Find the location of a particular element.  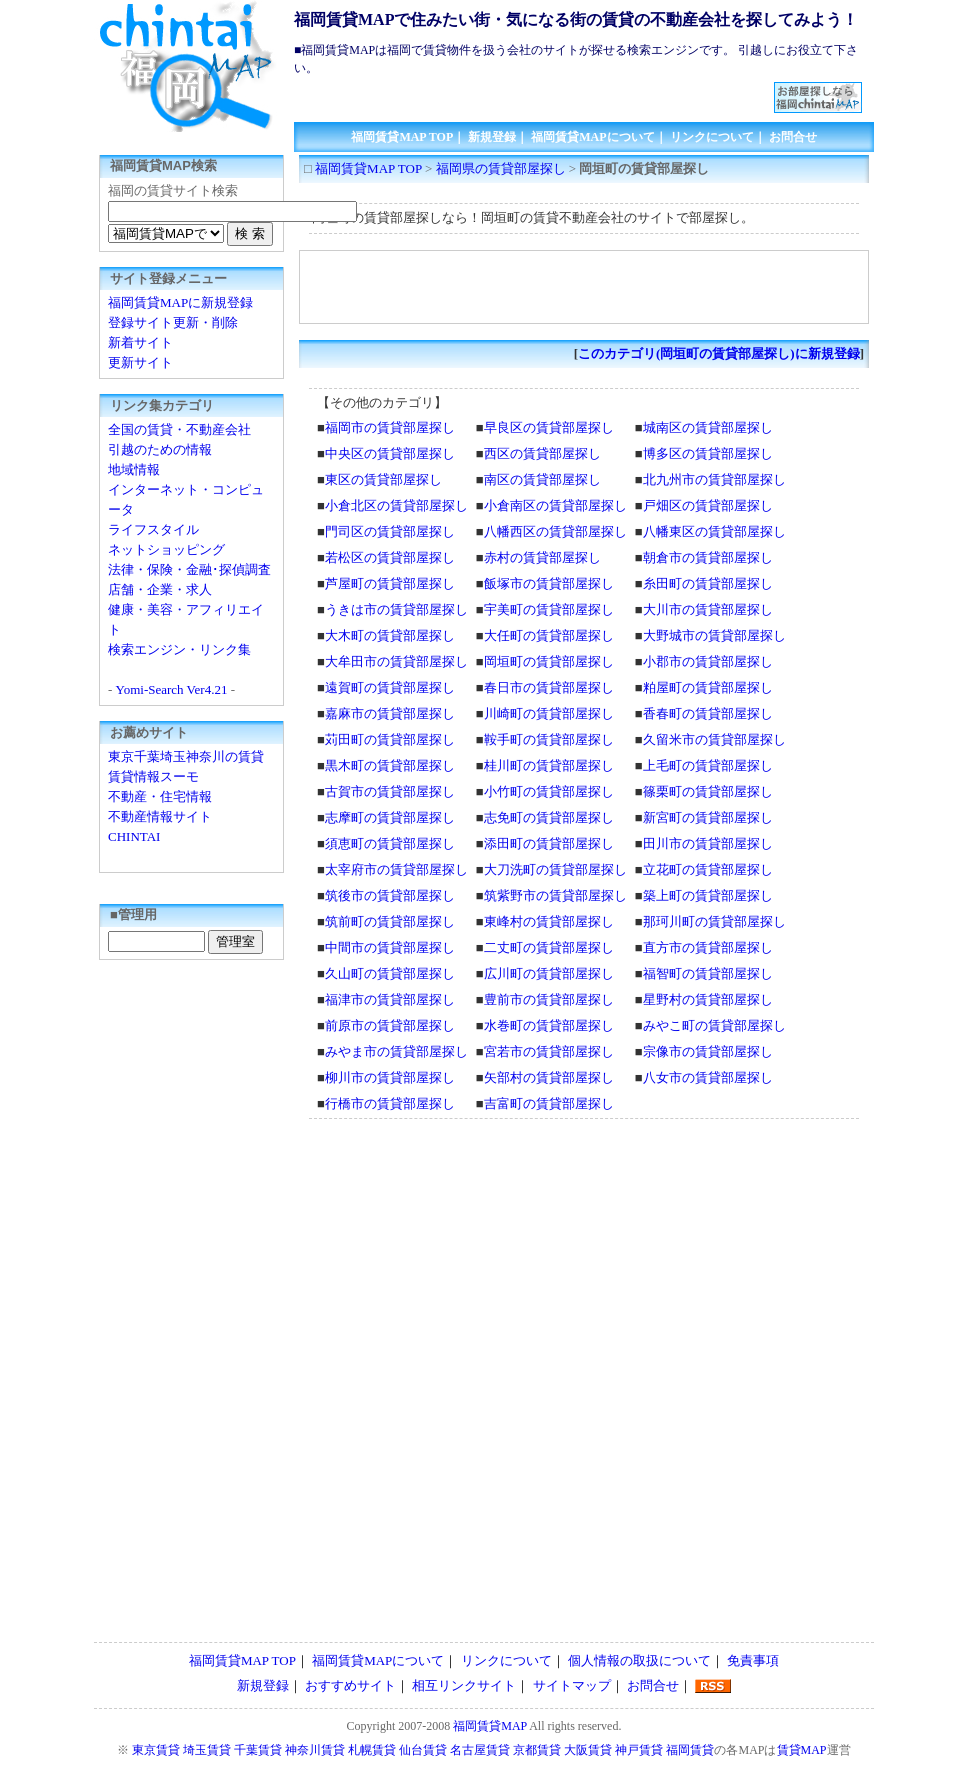

二丈町の賃貸部屋探し is located at coordinates (549, 947).